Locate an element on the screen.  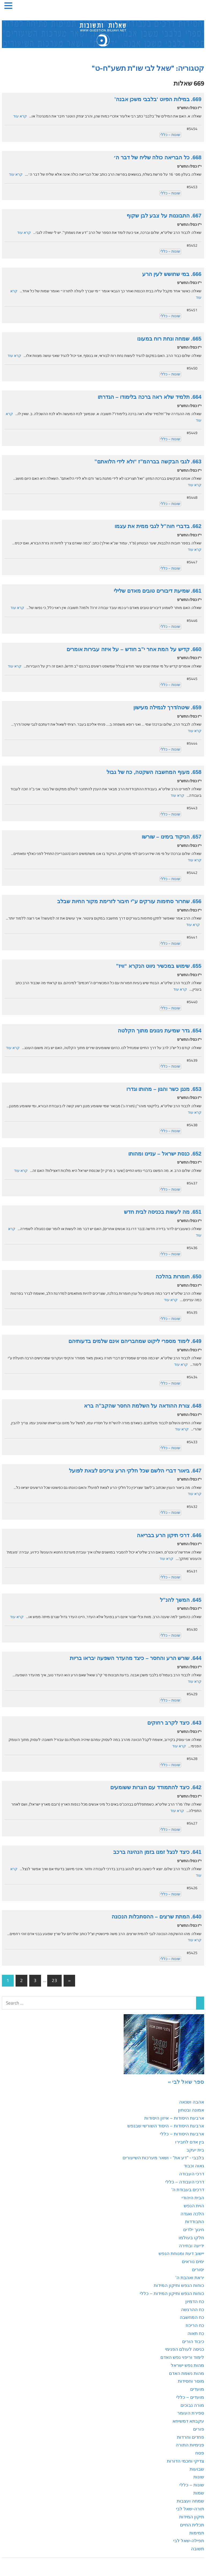
דרכי העבודה – כללי is located at coordinates (184, 2181).